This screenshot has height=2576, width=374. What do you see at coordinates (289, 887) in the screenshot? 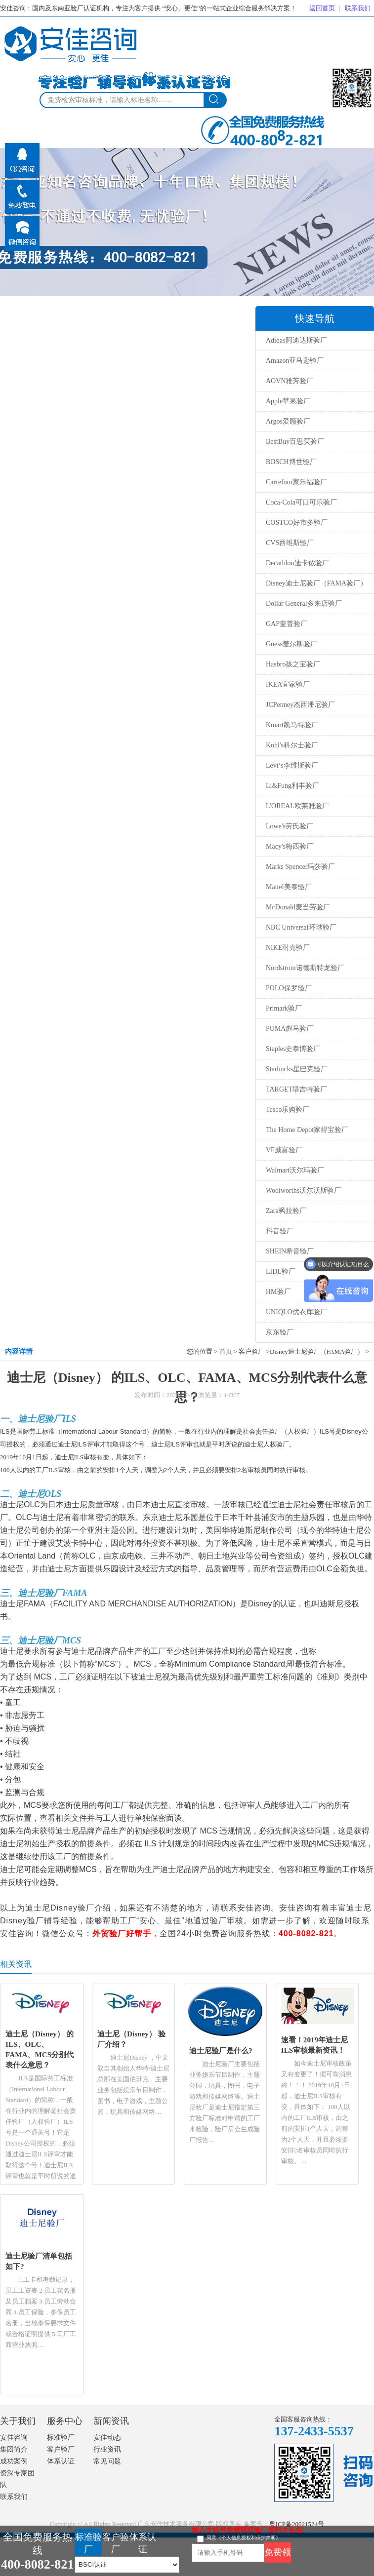
I see `Mattel美泰验厂` at bounding box center [289, 887].